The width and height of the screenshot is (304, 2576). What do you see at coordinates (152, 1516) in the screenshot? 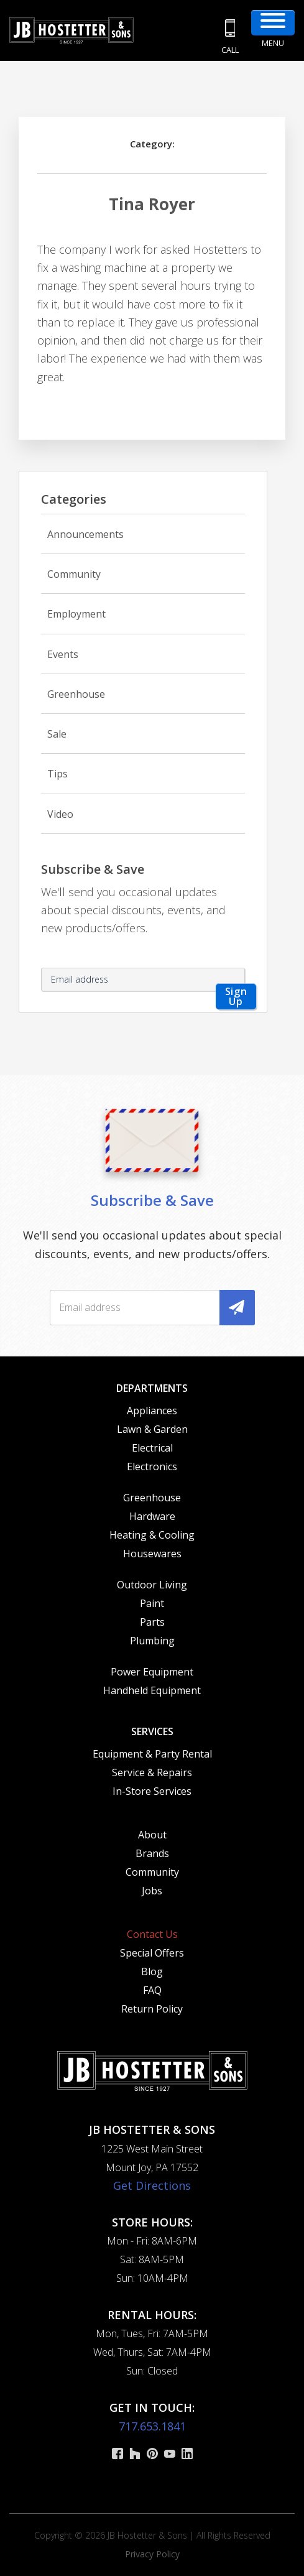
I see `Hardware` at bounding box center [152, 1516].